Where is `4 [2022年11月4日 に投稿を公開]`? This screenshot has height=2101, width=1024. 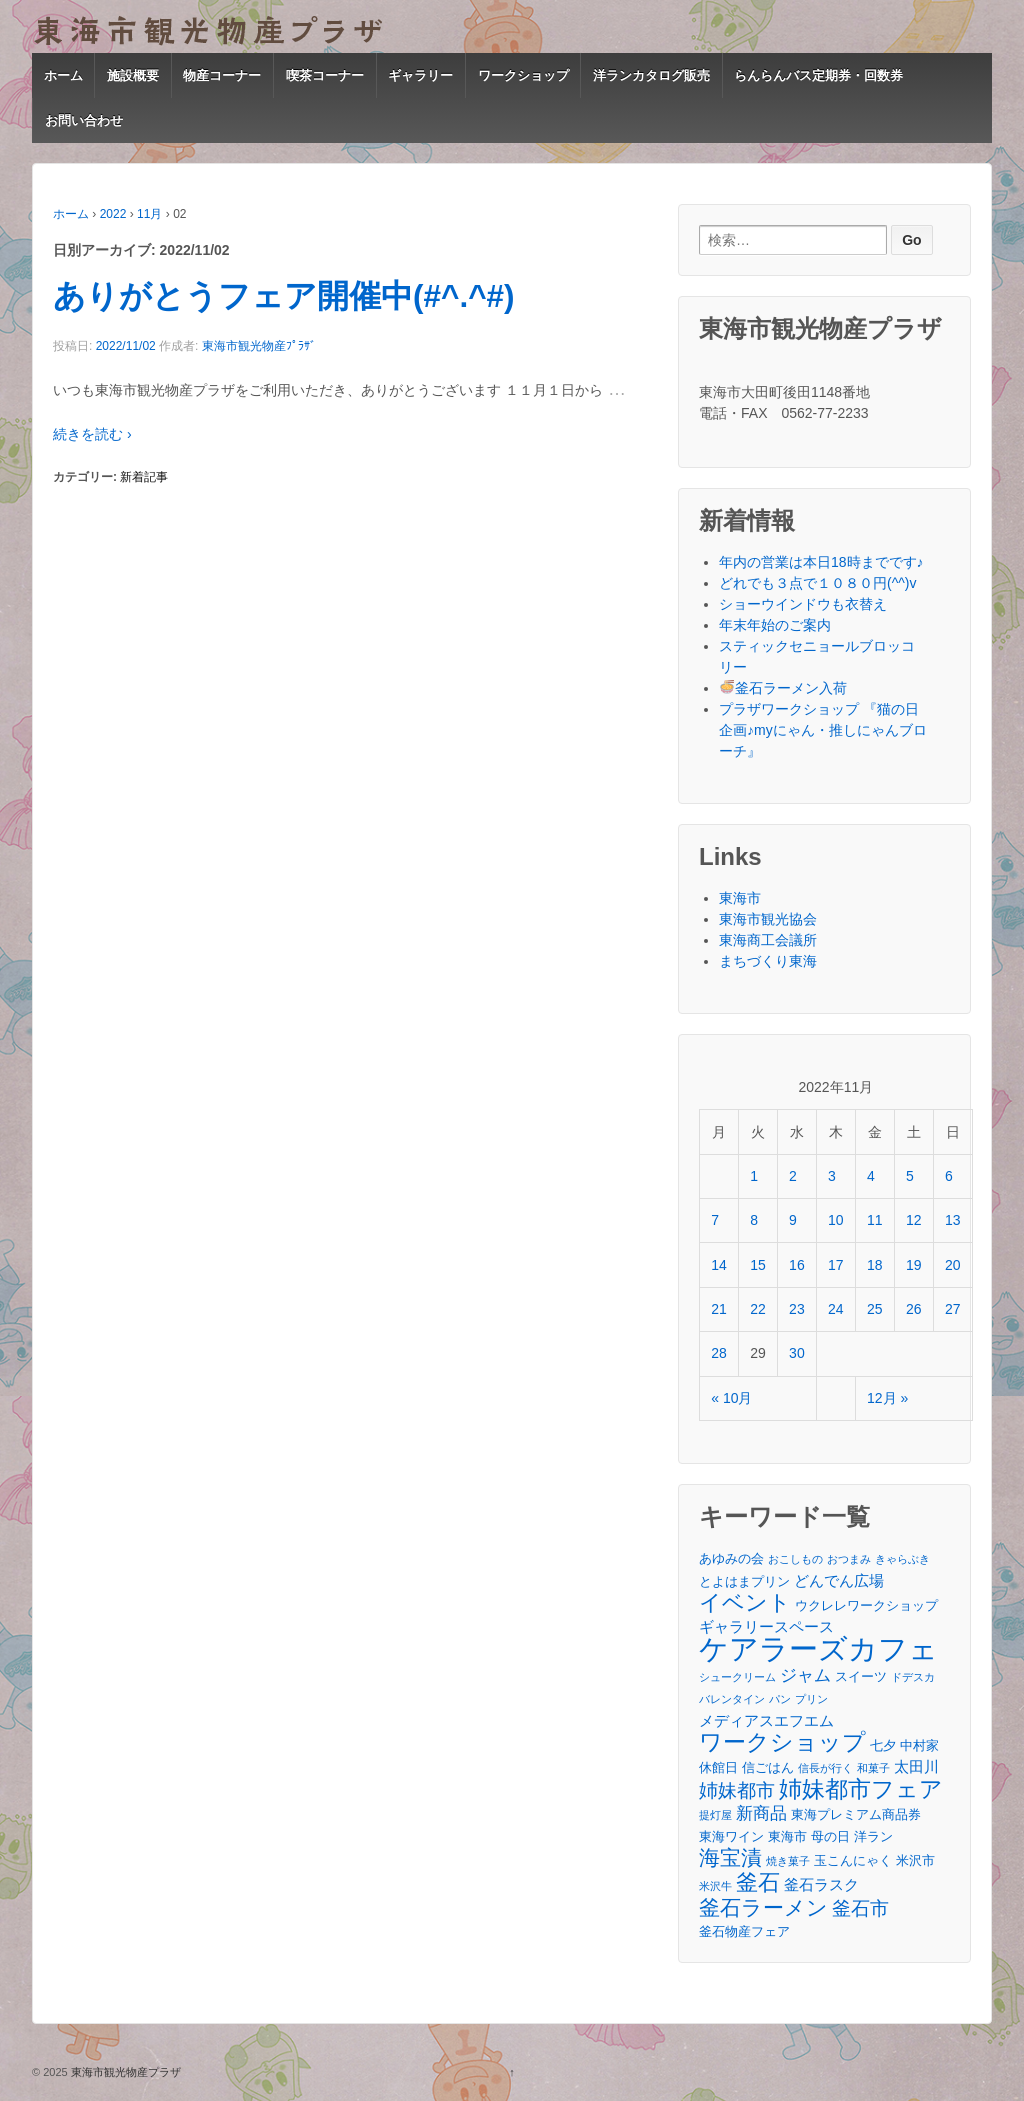
4 [2022年11月4日 に投稿を公開] is located at coordinates (871, 1176).